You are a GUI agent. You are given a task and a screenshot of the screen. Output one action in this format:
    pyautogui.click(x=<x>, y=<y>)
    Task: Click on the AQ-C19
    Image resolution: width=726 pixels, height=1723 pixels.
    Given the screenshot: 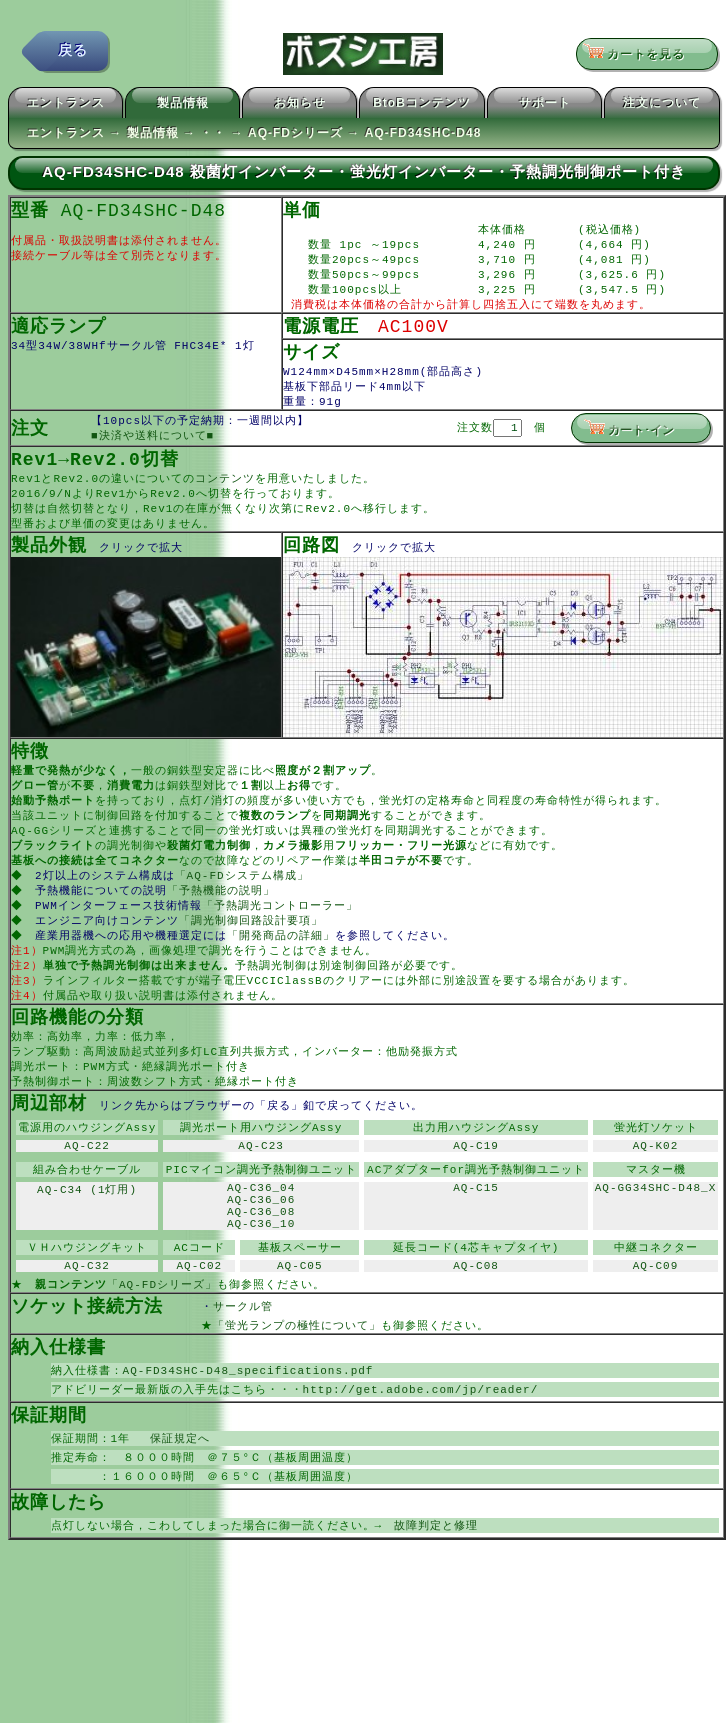 What is the action you would take?
    pyautogui.click(x=476, y=1192)
    